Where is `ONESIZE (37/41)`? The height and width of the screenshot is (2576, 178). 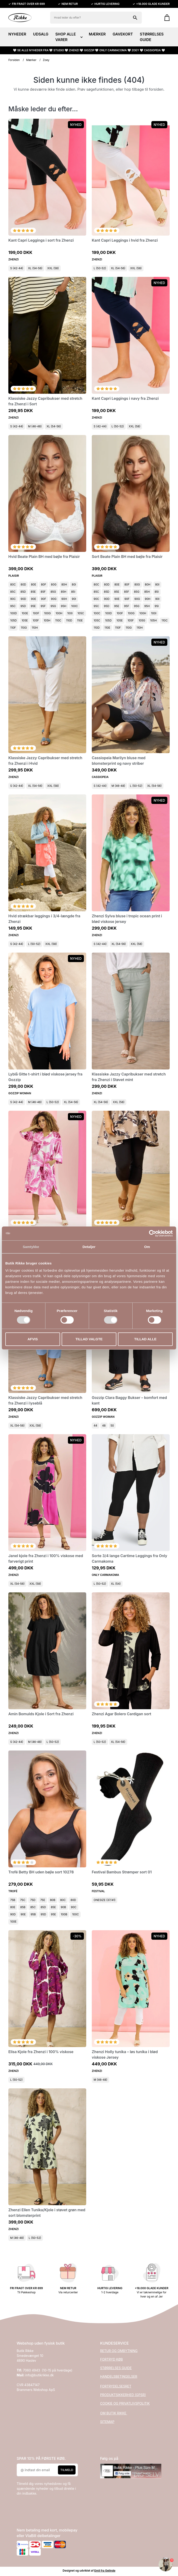
ONESIZE (37/41) is located at coordinates (104, 1900).